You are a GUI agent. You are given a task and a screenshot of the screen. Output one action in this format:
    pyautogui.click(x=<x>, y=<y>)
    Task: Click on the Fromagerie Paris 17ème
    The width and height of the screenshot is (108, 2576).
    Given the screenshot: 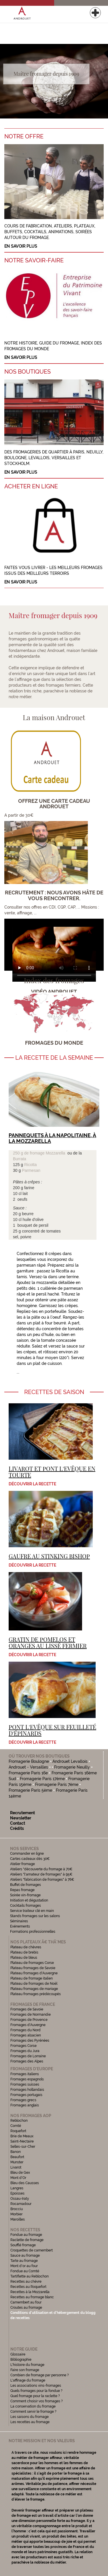 What is the action you would take?
    pyautogui.click(x=42, y=1778)
    